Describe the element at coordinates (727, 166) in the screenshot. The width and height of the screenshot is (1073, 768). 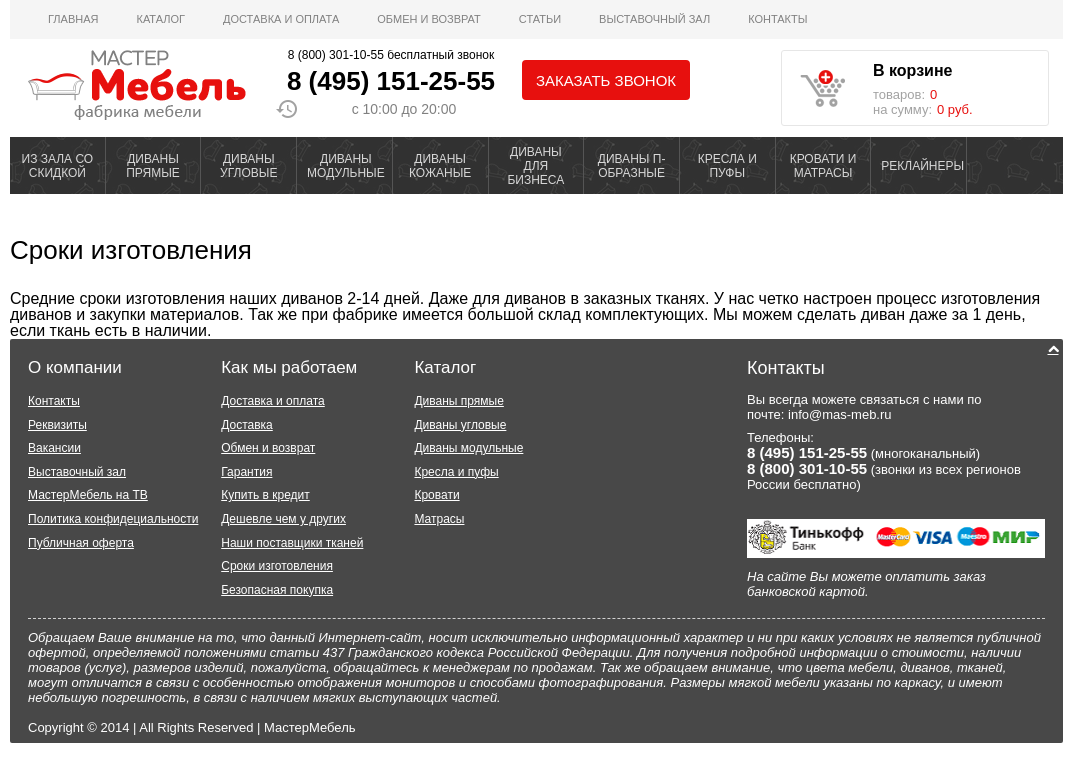
I see `КРЕСЛА И ПУФЫ` at that location.